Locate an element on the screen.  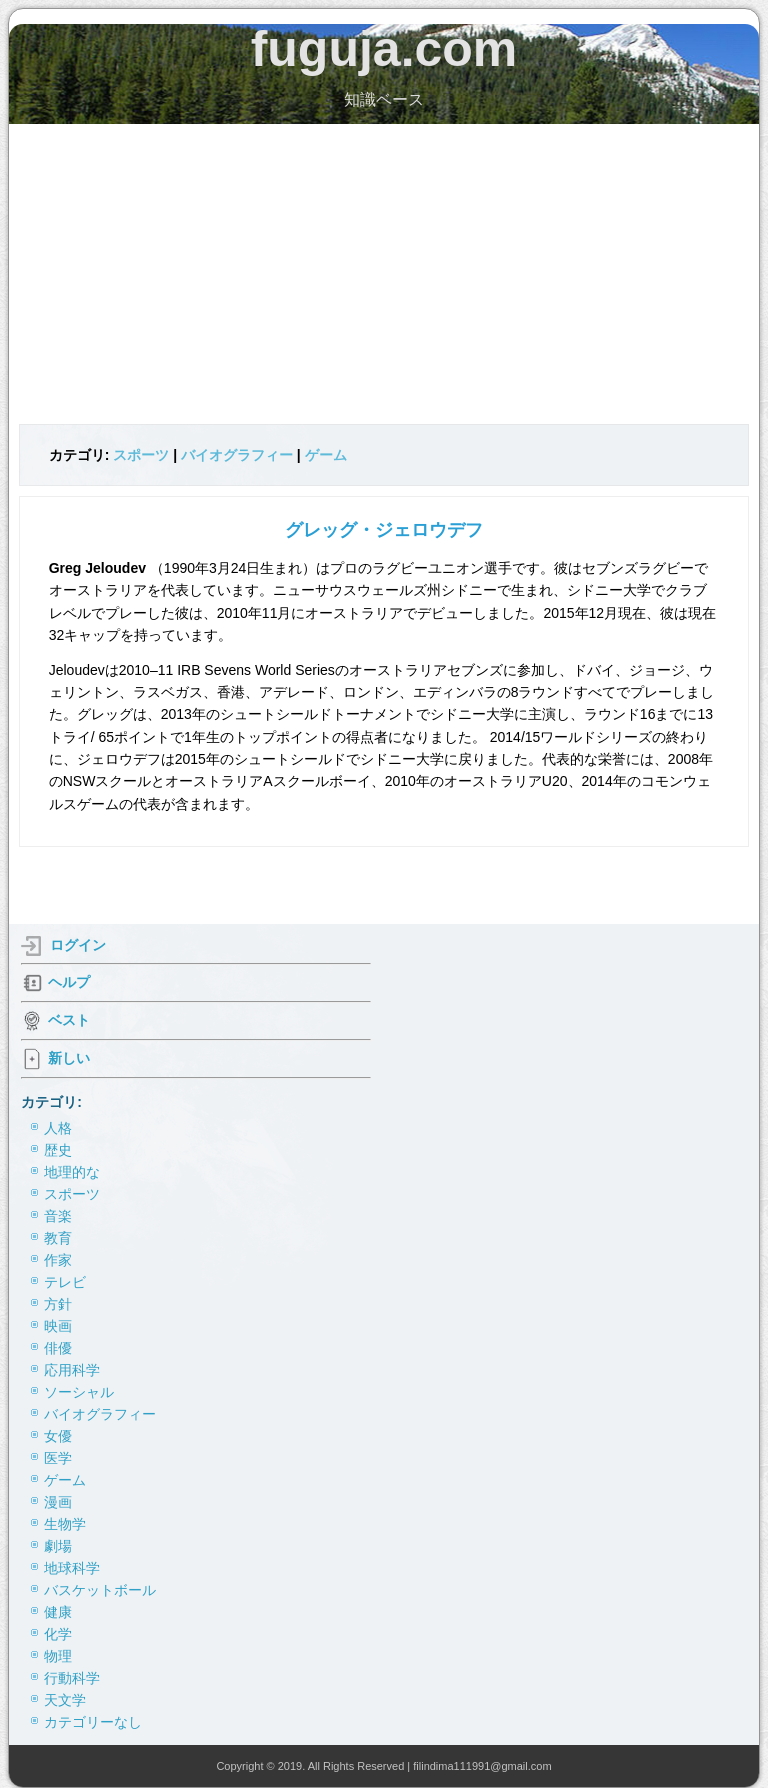
物理 is located at coordinates (58, 1656).